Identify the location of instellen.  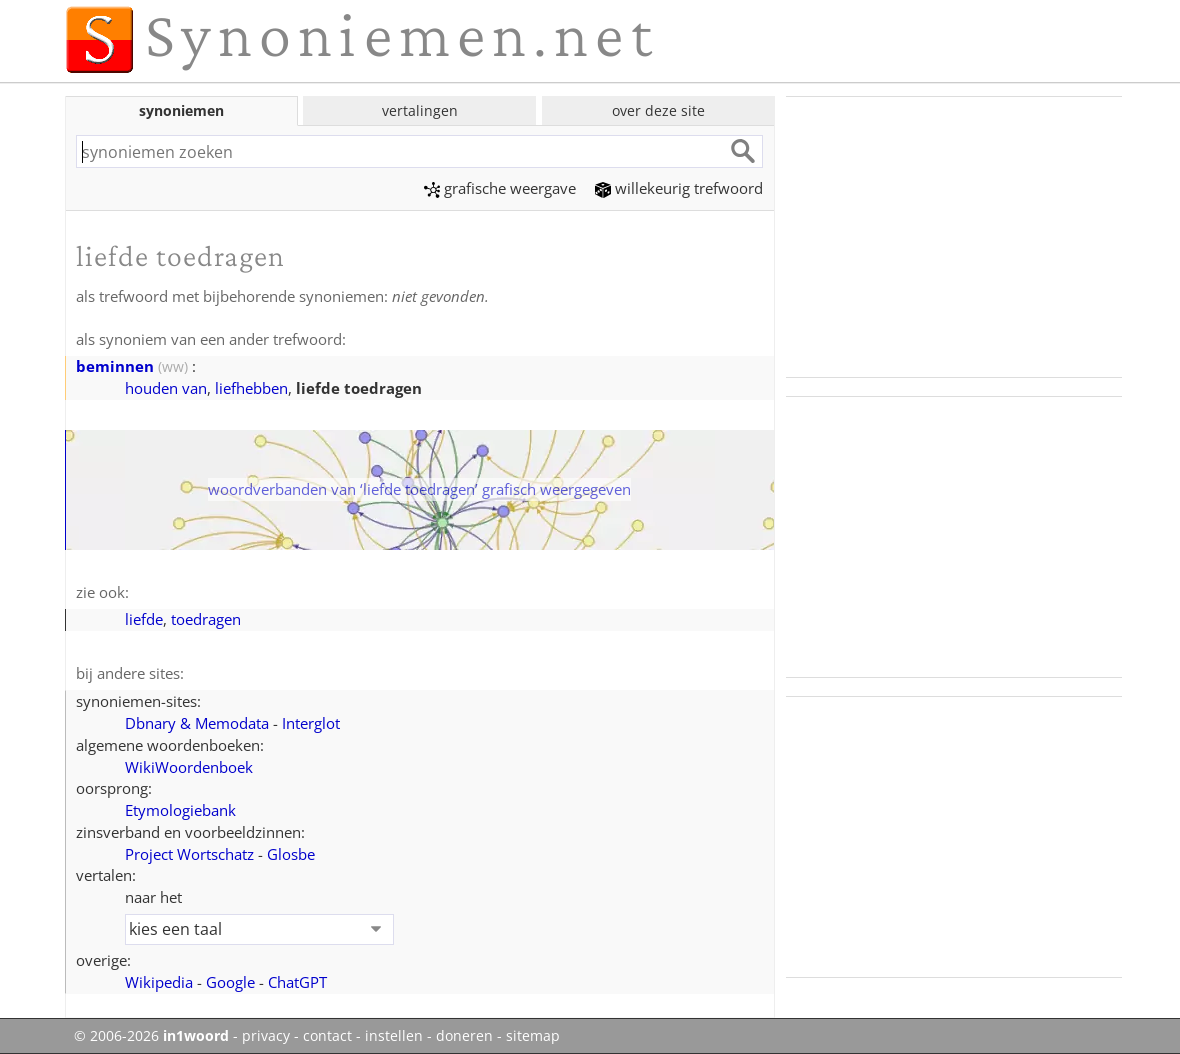
(394, 1036).